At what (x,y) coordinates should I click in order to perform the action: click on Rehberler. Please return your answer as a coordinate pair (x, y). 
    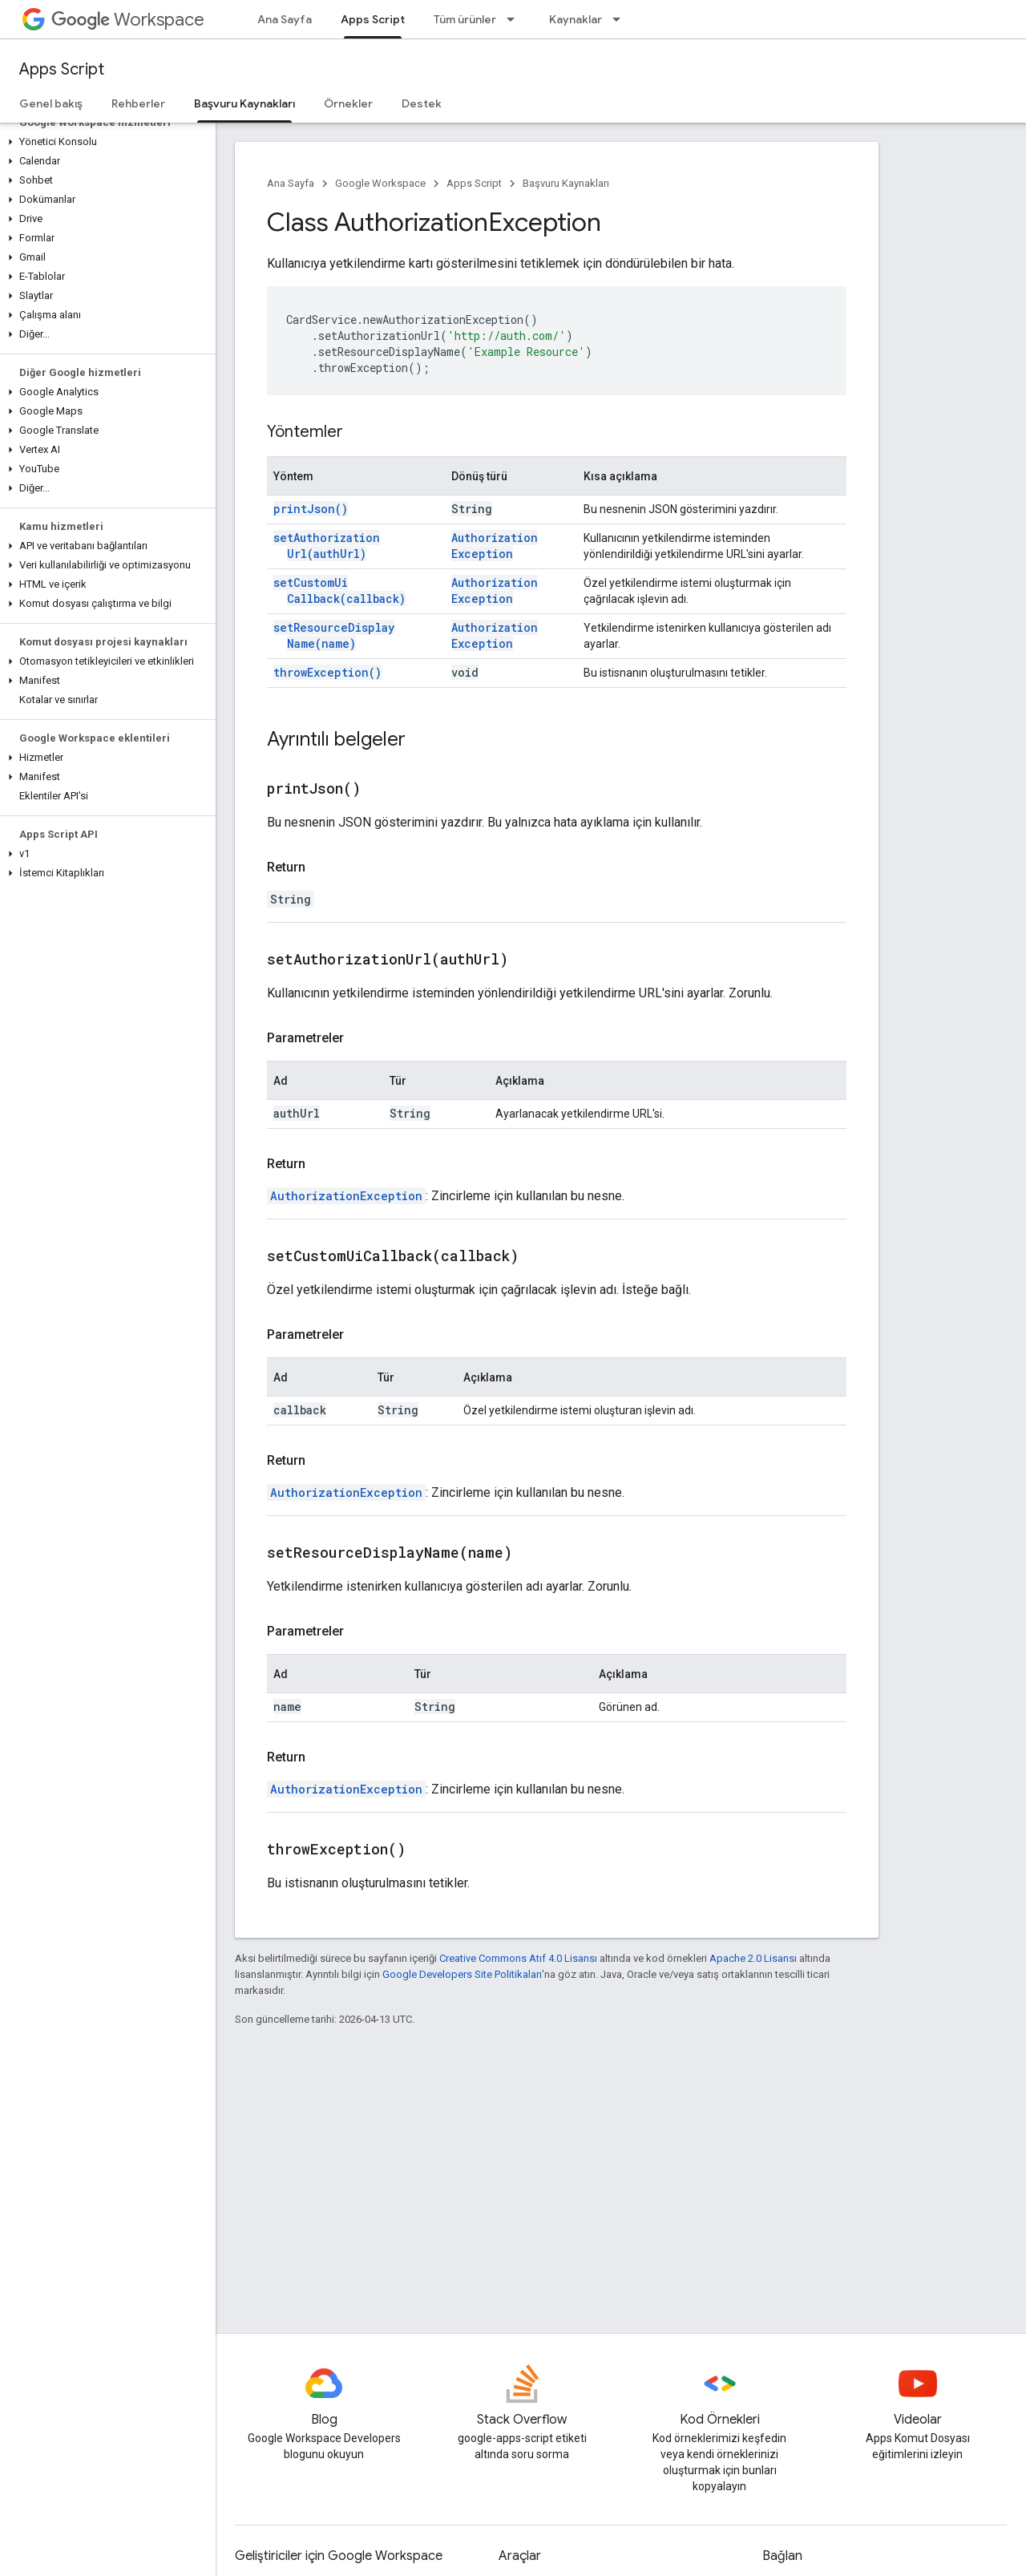
    Looking at the image, I should click on (138, 103).